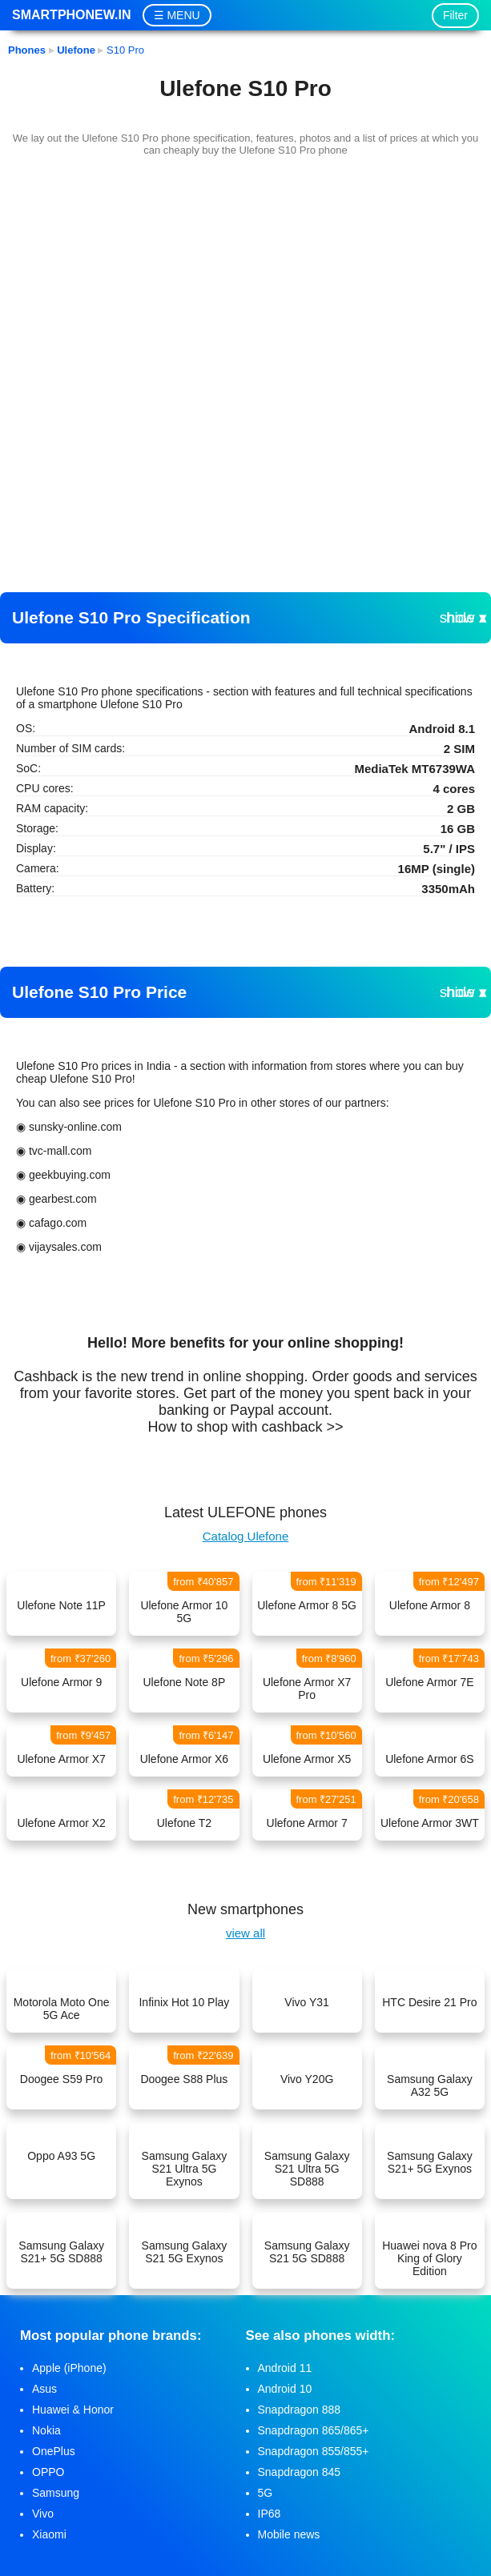 Image resolution: width=491 pixels, height=2576 pixels. What do you see at coordinates (299, 2409) in the screenshot?
I see `Snapdragon 888` at bounding box center [299, 2409].